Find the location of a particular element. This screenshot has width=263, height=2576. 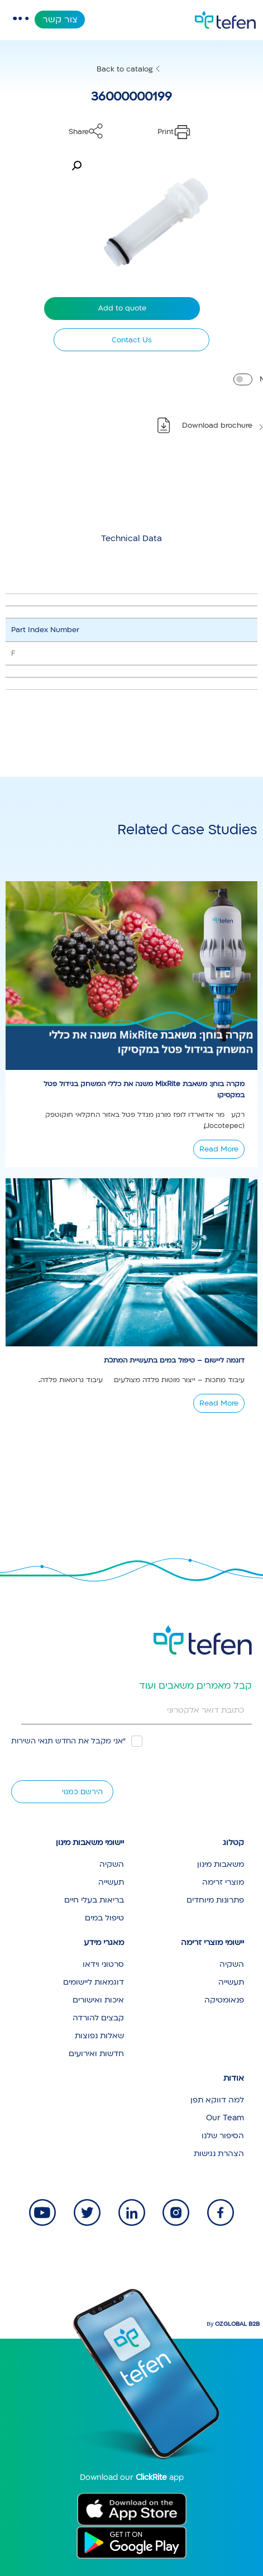

קבצים להורדה is located at coordinates (98, 2018).